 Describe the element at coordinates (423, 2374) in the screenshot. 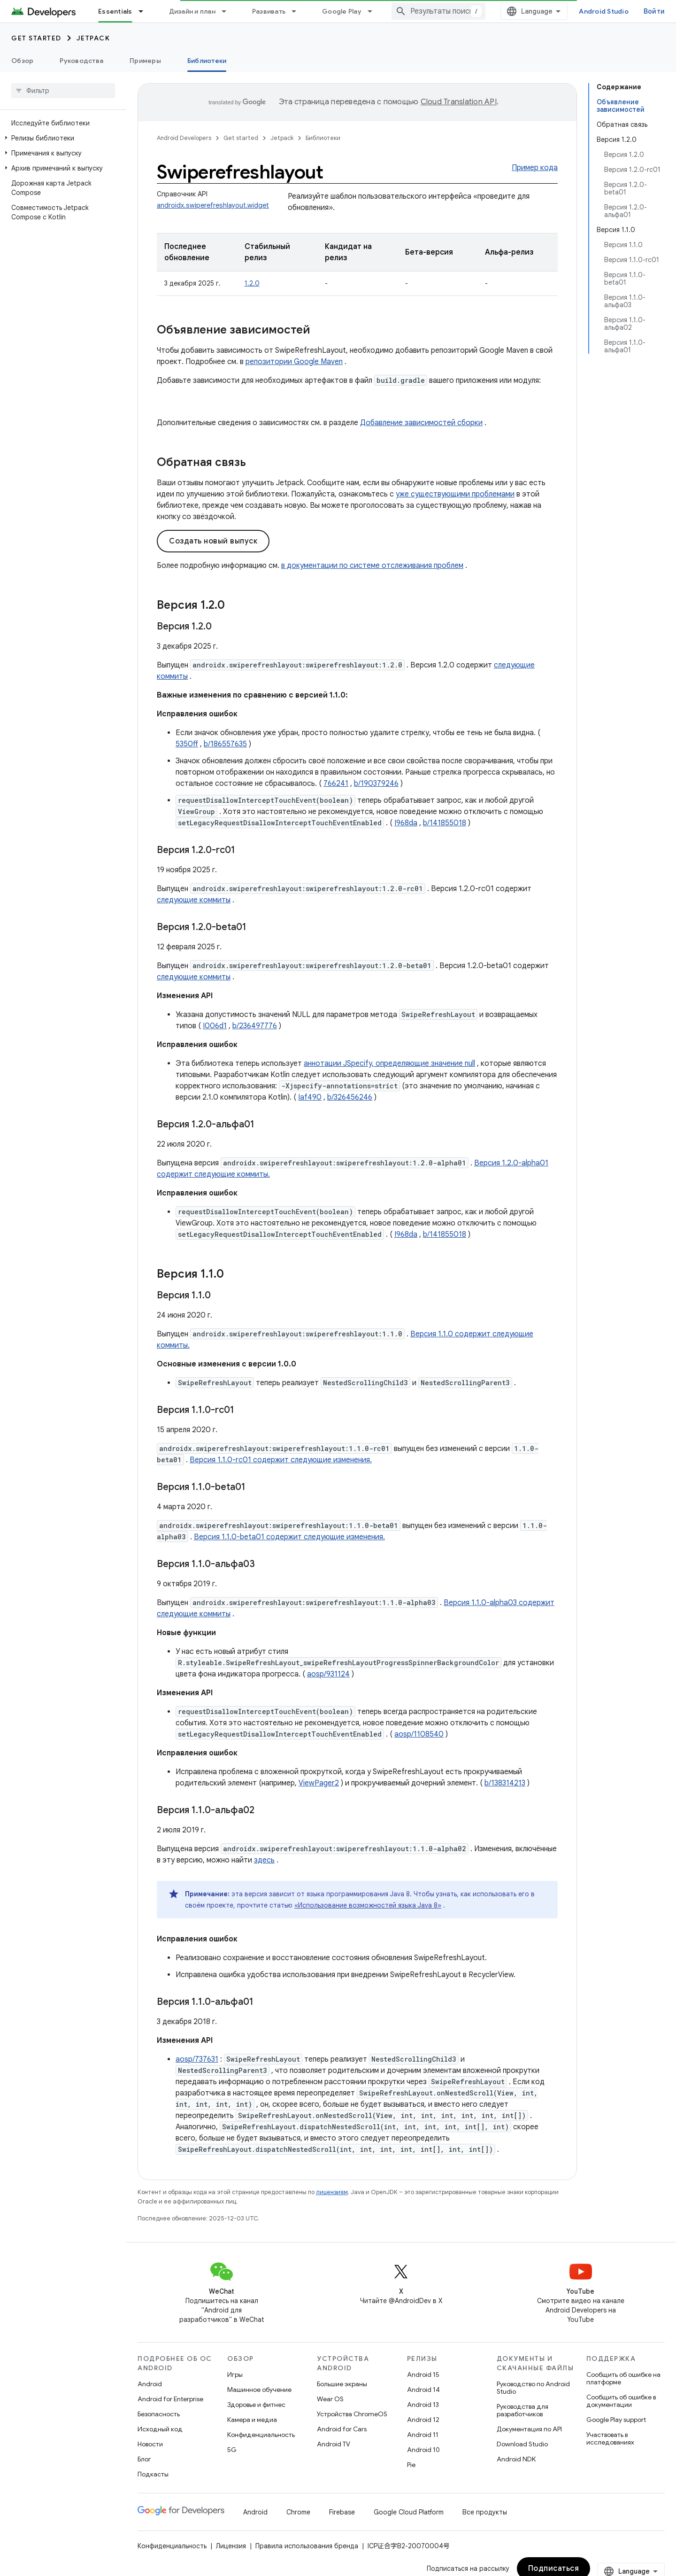

I see `Android 15` at that location.